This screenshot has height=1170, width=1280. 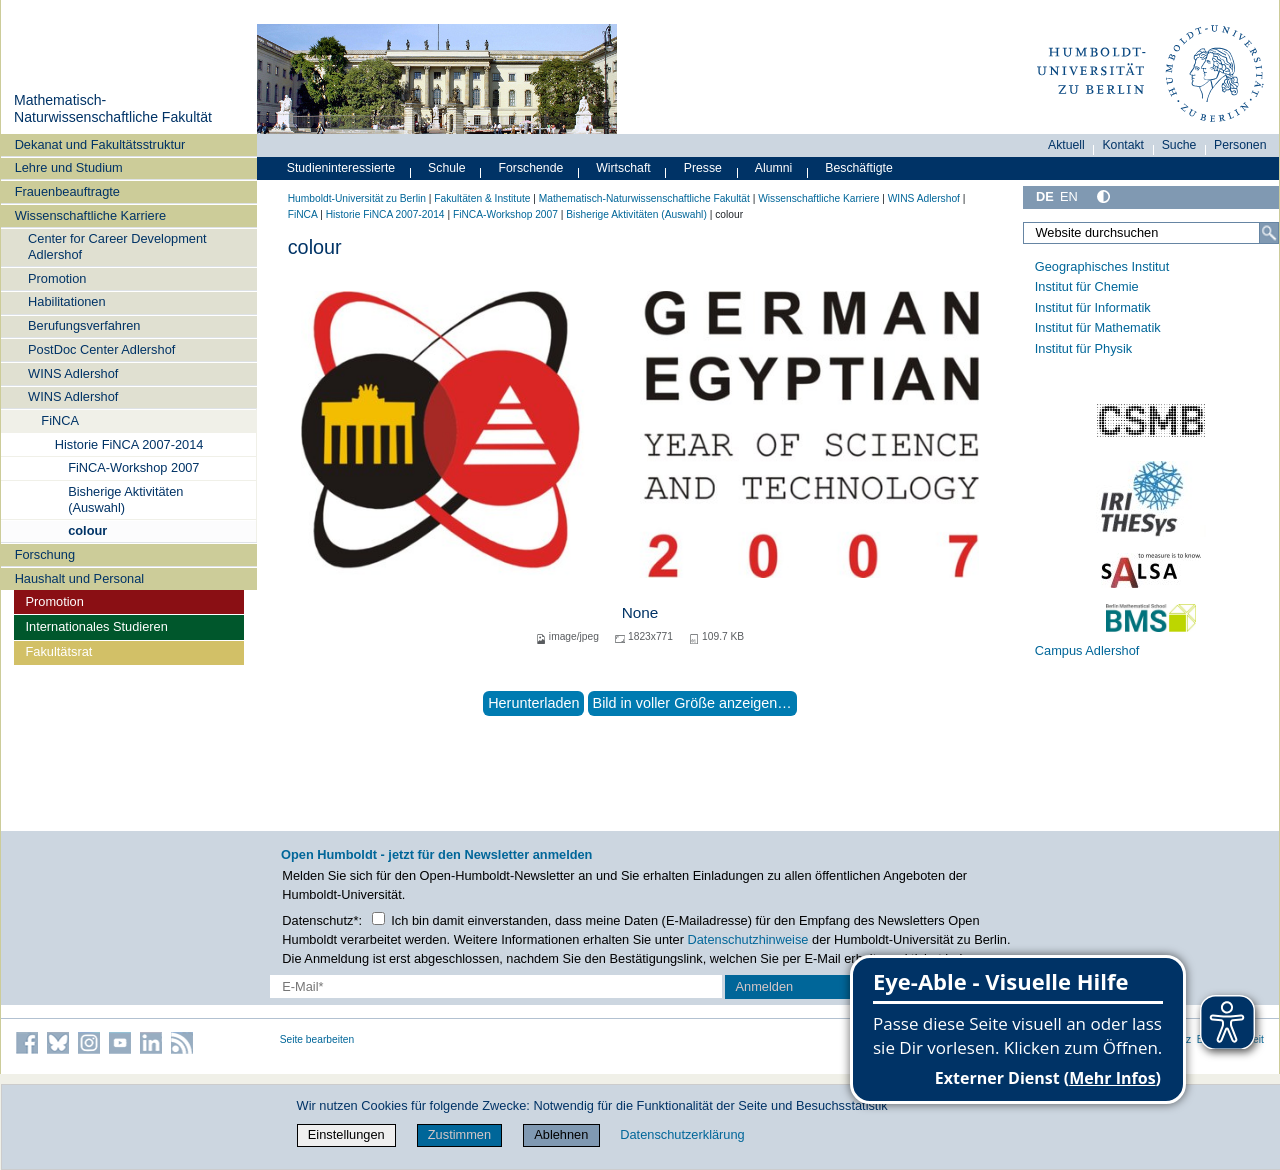 What do you see at coordinates (1087, 650) in the screenshot?
I see `Campus Adlershof` at bounding box center [1087, 650].